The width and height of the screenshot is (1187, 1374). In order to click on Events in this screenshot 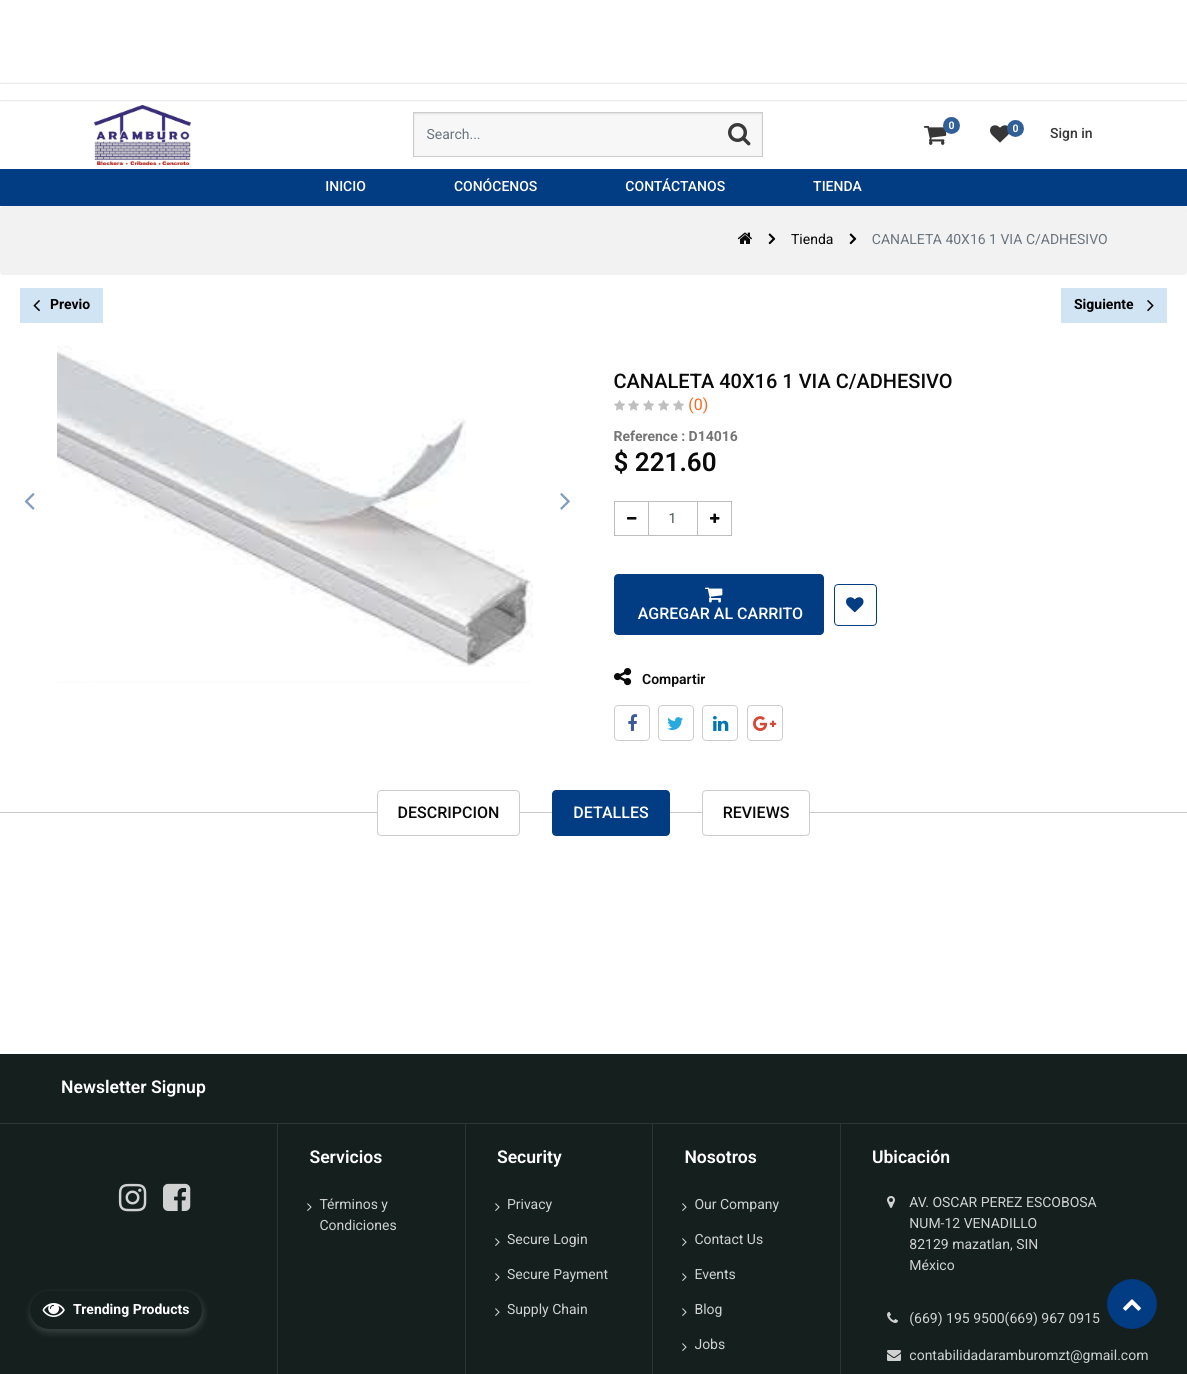, I will do `click(714, 1275)`.